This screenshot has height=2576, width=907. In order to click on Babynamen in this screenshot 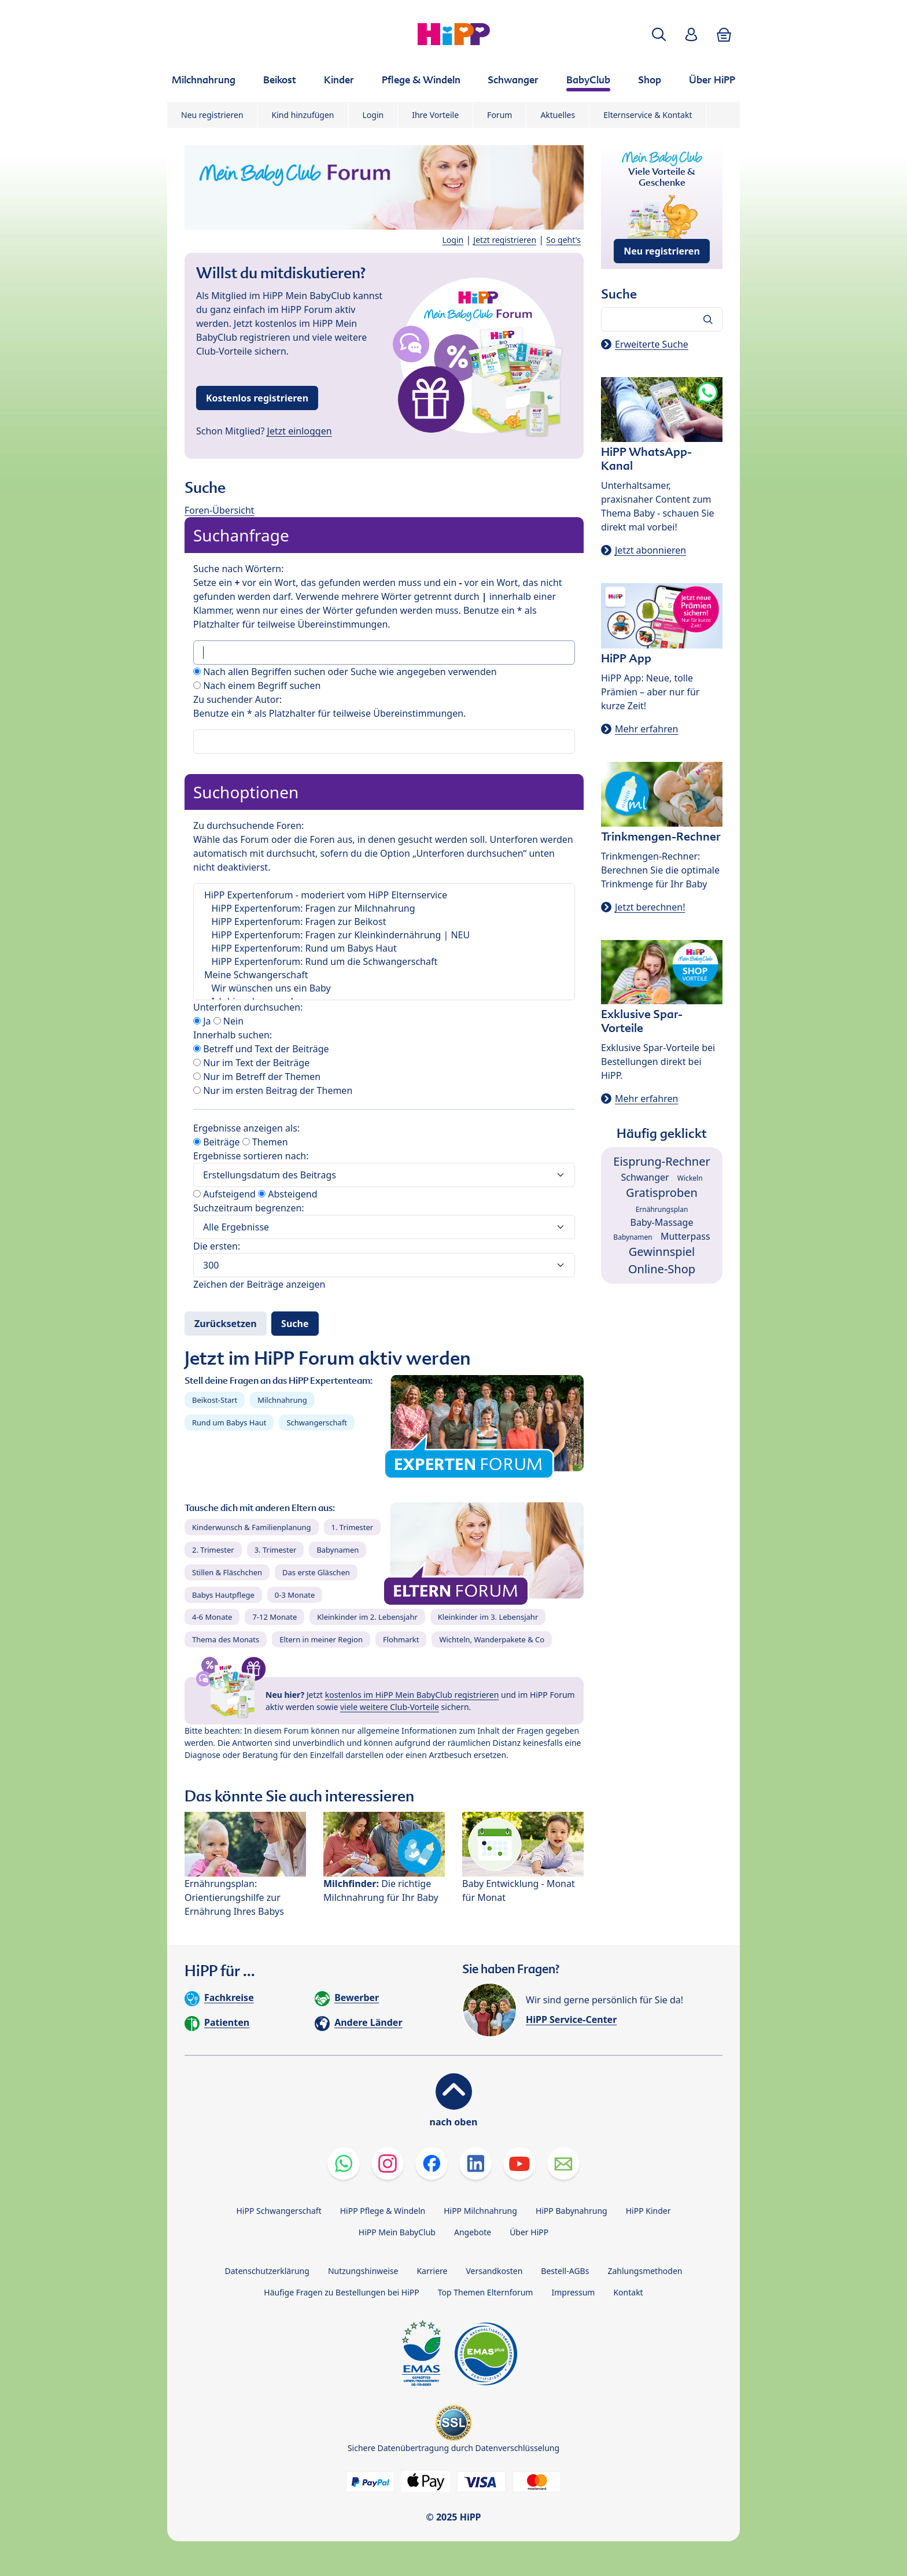, I will do `click(337, 1550)`.